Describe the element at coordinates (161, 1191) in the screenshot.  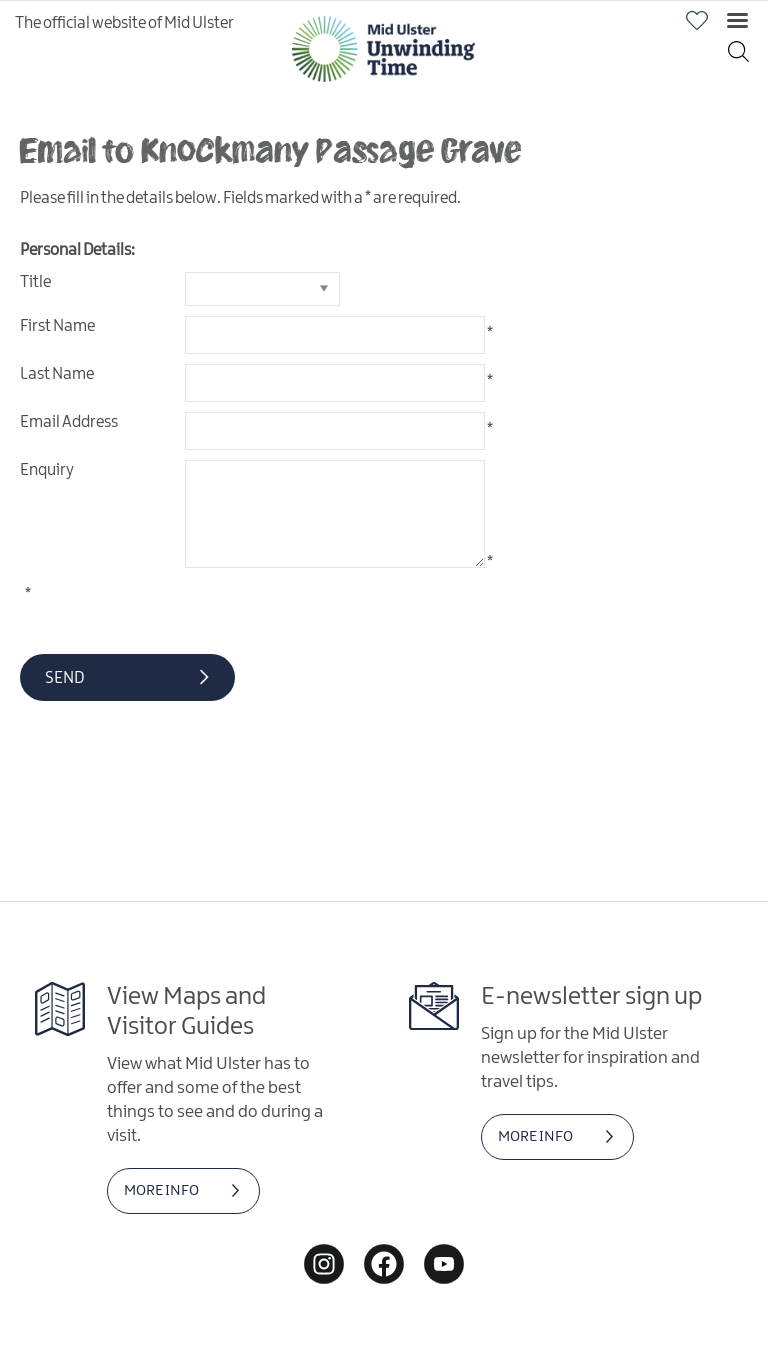
I see `MORE INFO` at that location.